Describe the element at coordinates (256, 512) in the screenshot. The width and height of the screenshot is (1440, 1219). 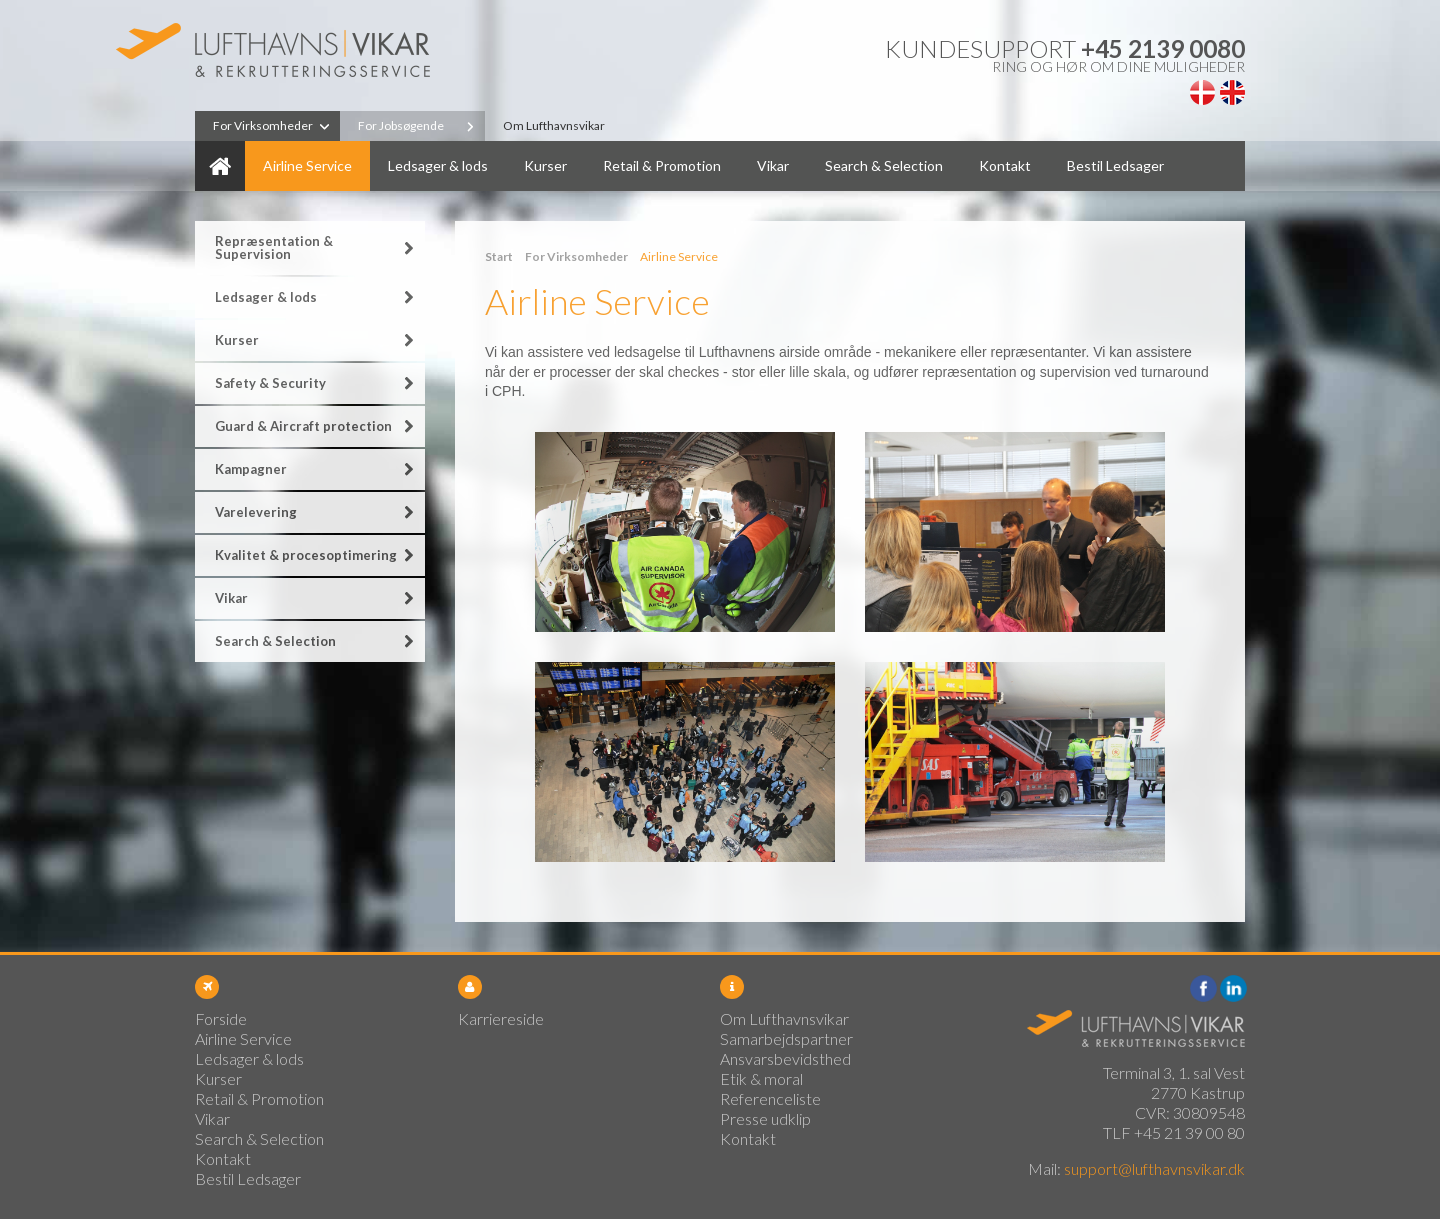
I see `Varelevering` at that location.